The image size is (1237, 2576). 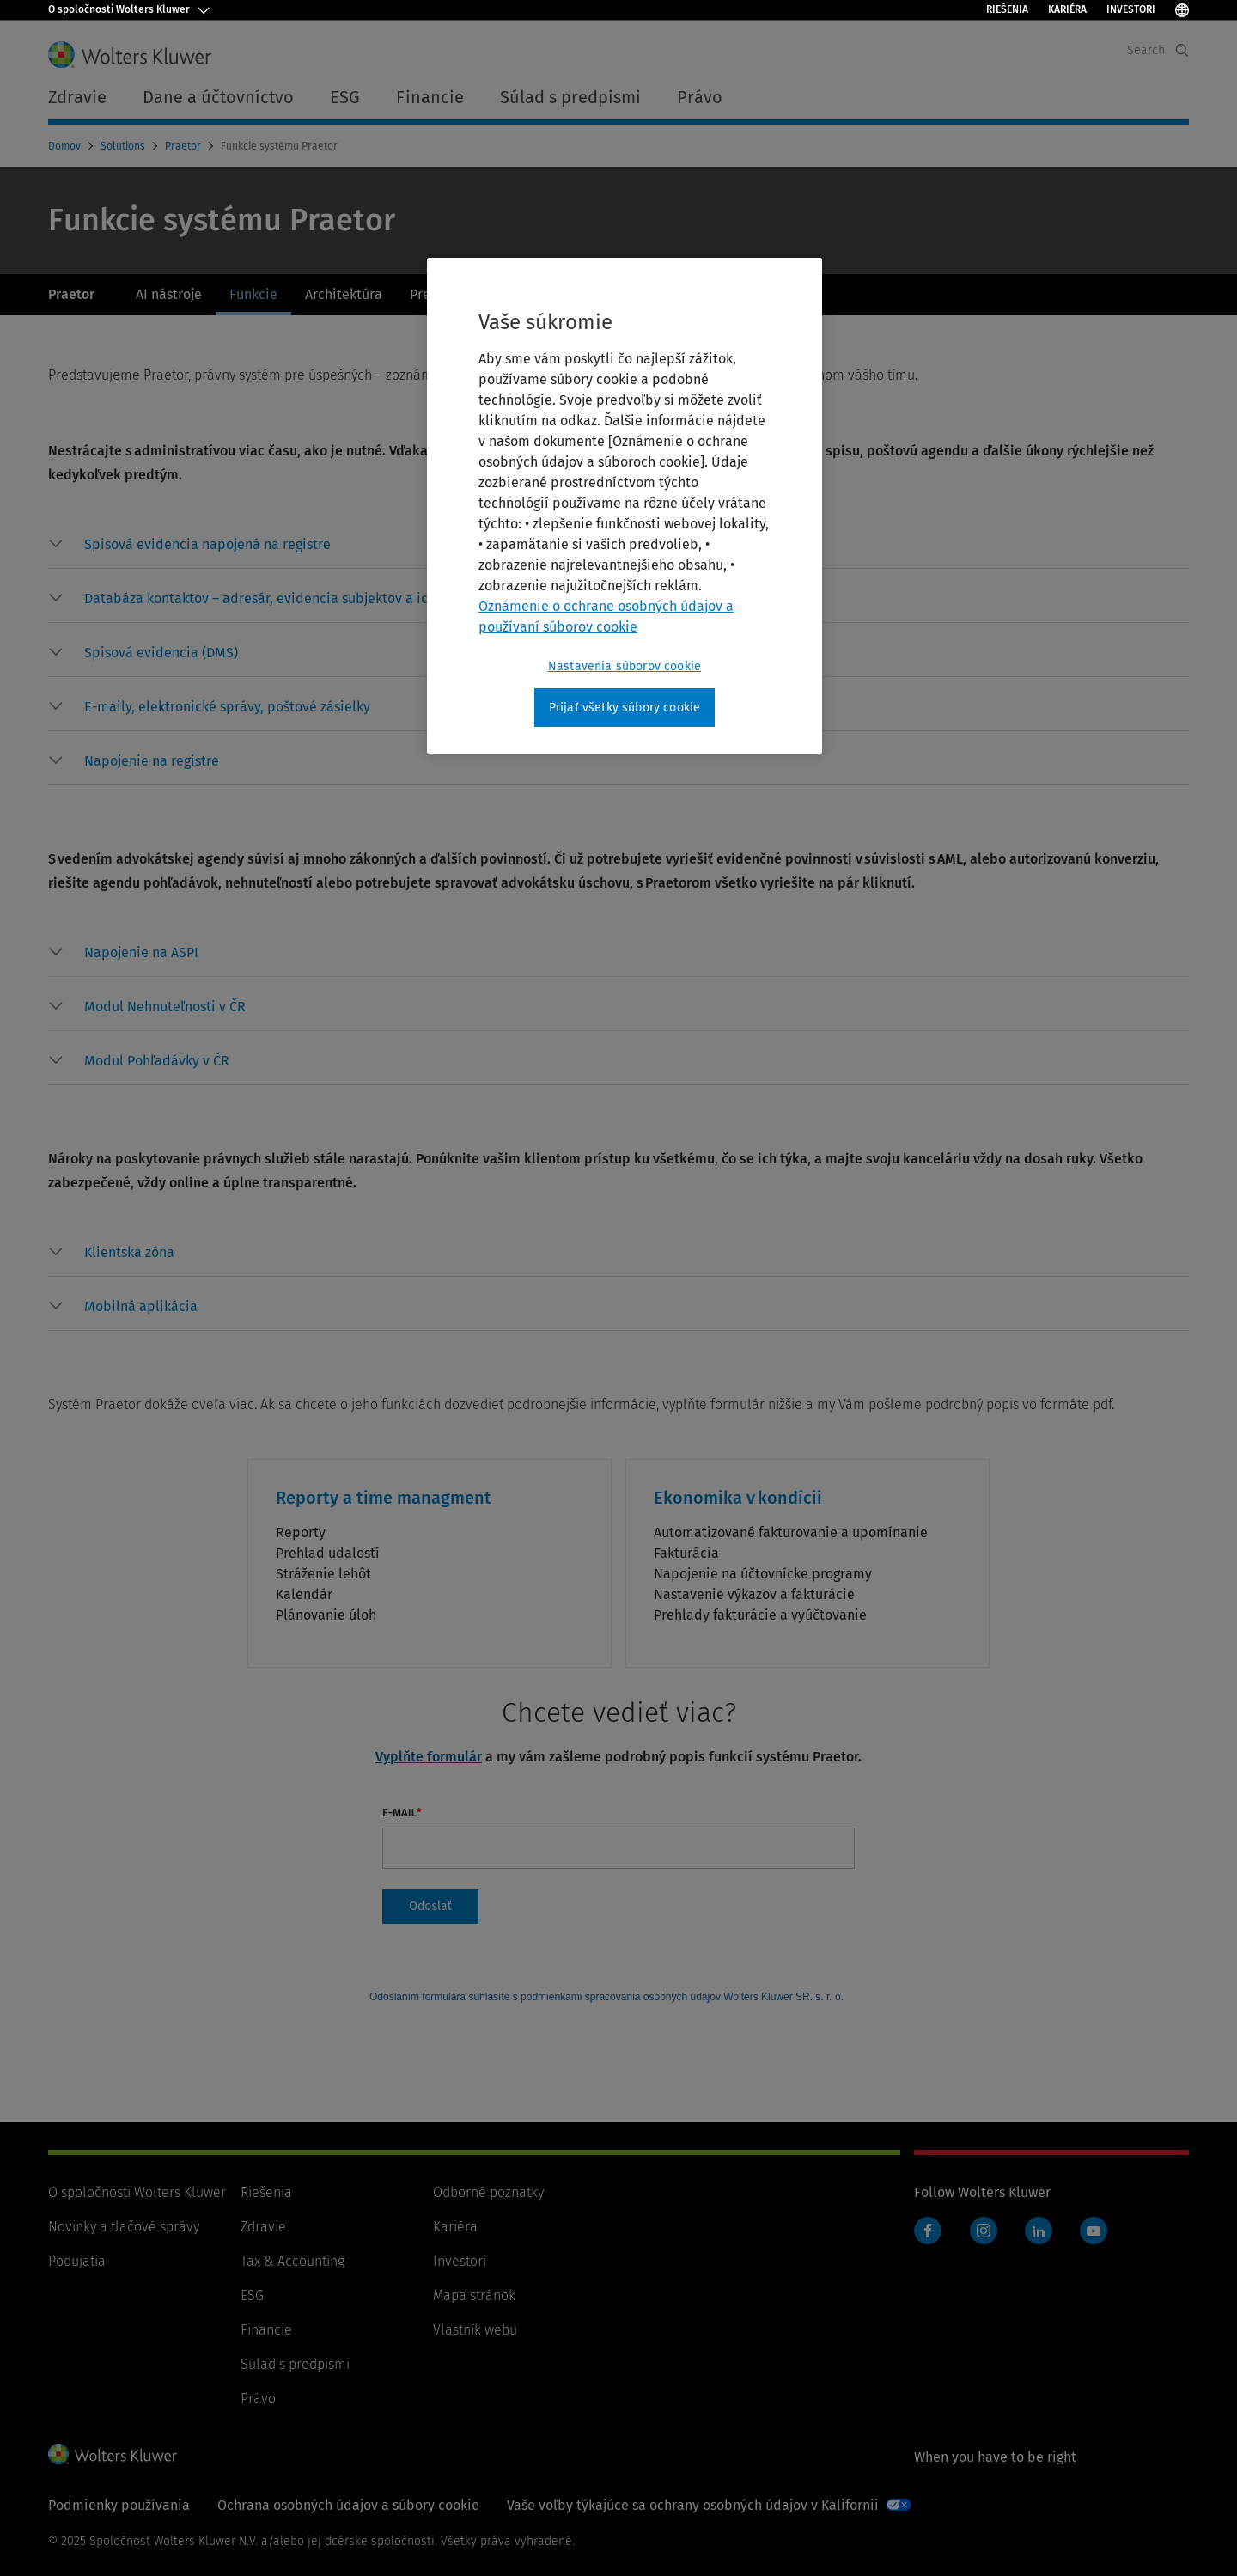 What do you see at coordinates (1182, 10) in the screenshot?
I see `[Select Language]` at bounding box center [1182, 10].